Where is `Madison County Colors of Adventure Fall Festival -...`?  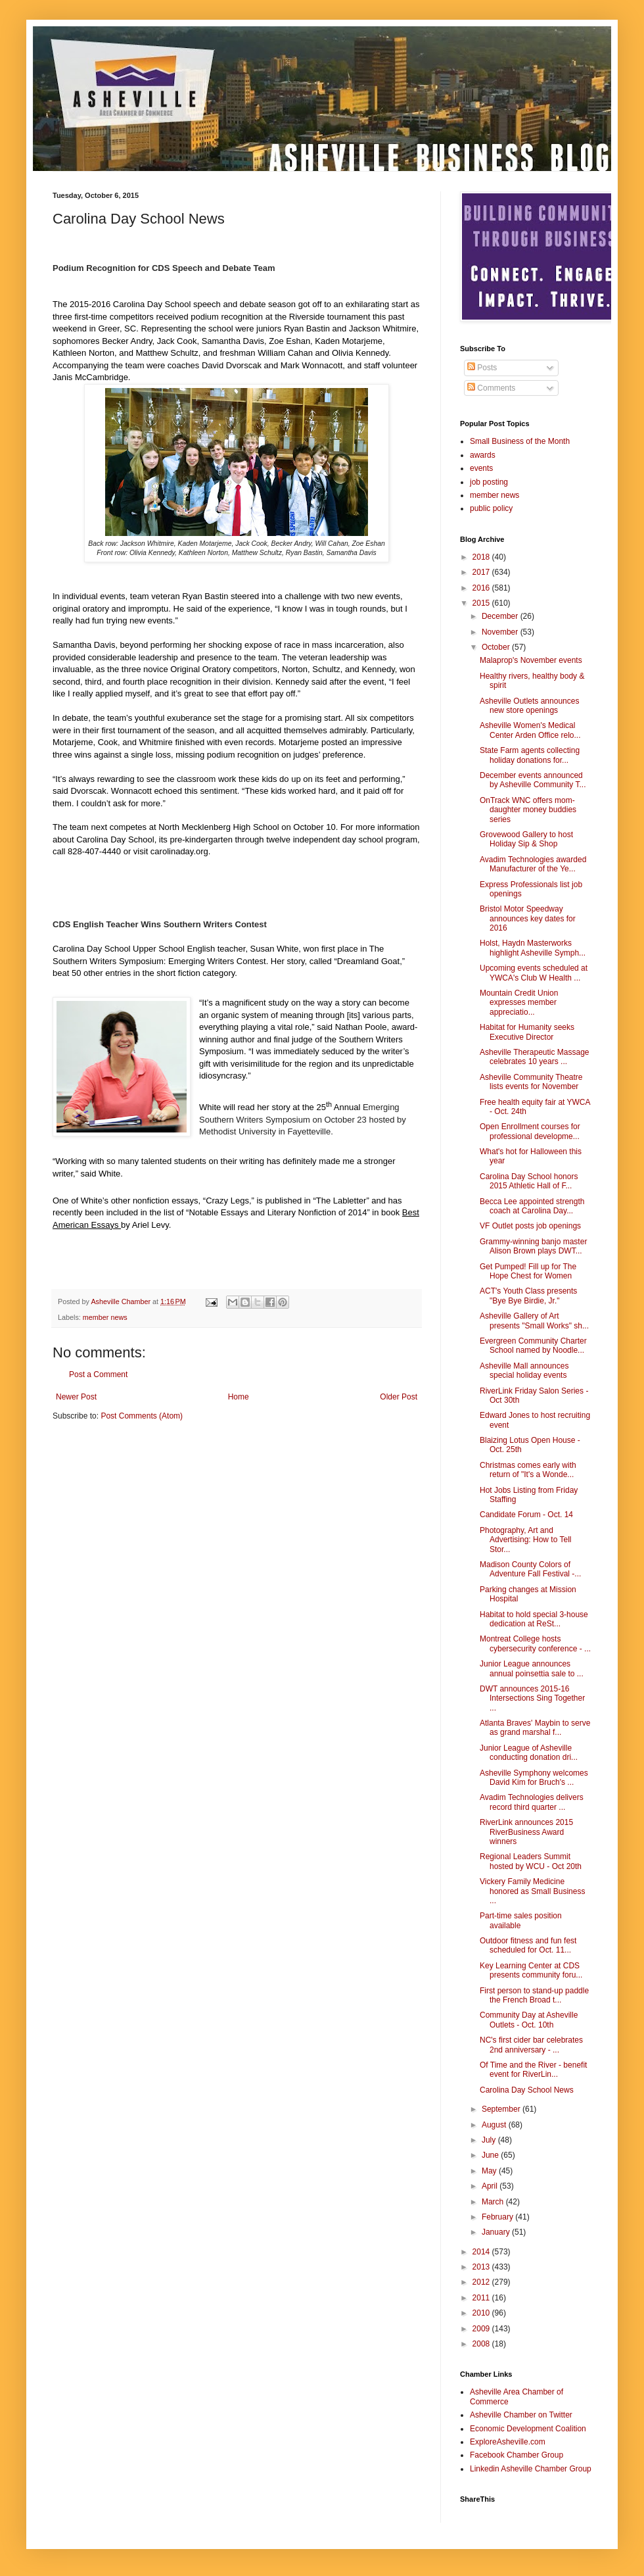 Madison County Colors of Adventure Fall Festival -... is located at coordinates (530, 1569).